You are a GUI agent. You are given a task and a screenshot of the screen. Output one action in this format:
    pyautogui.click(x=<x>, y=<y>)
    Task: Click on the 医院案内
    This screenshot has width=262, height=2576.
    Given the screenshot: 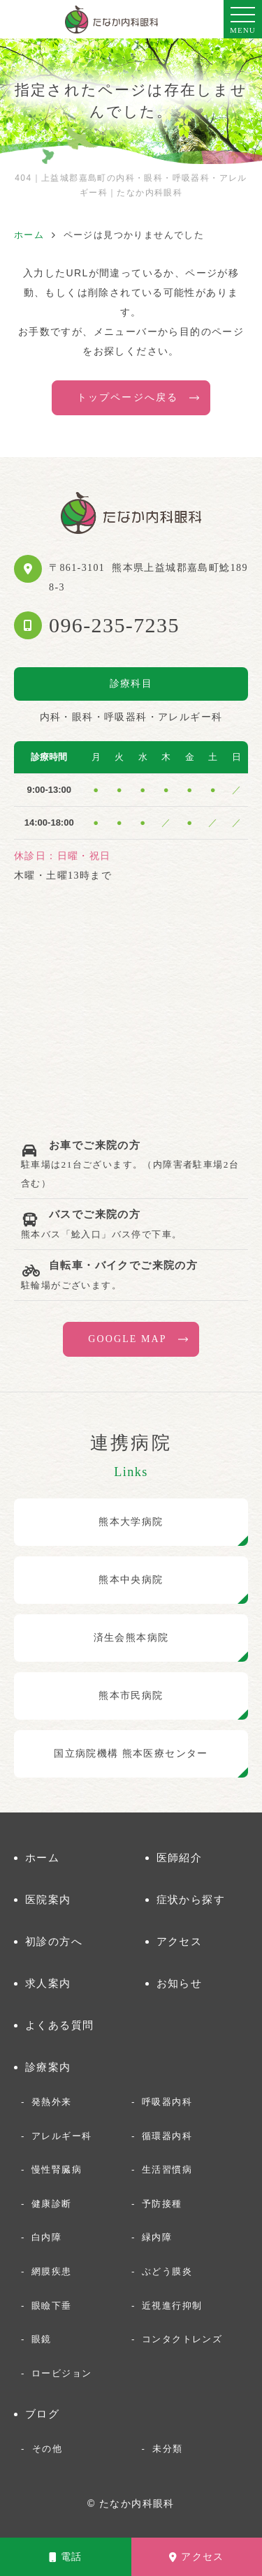 What is the action you would take?
    pyautogui.click(x=48, y=1899)
    